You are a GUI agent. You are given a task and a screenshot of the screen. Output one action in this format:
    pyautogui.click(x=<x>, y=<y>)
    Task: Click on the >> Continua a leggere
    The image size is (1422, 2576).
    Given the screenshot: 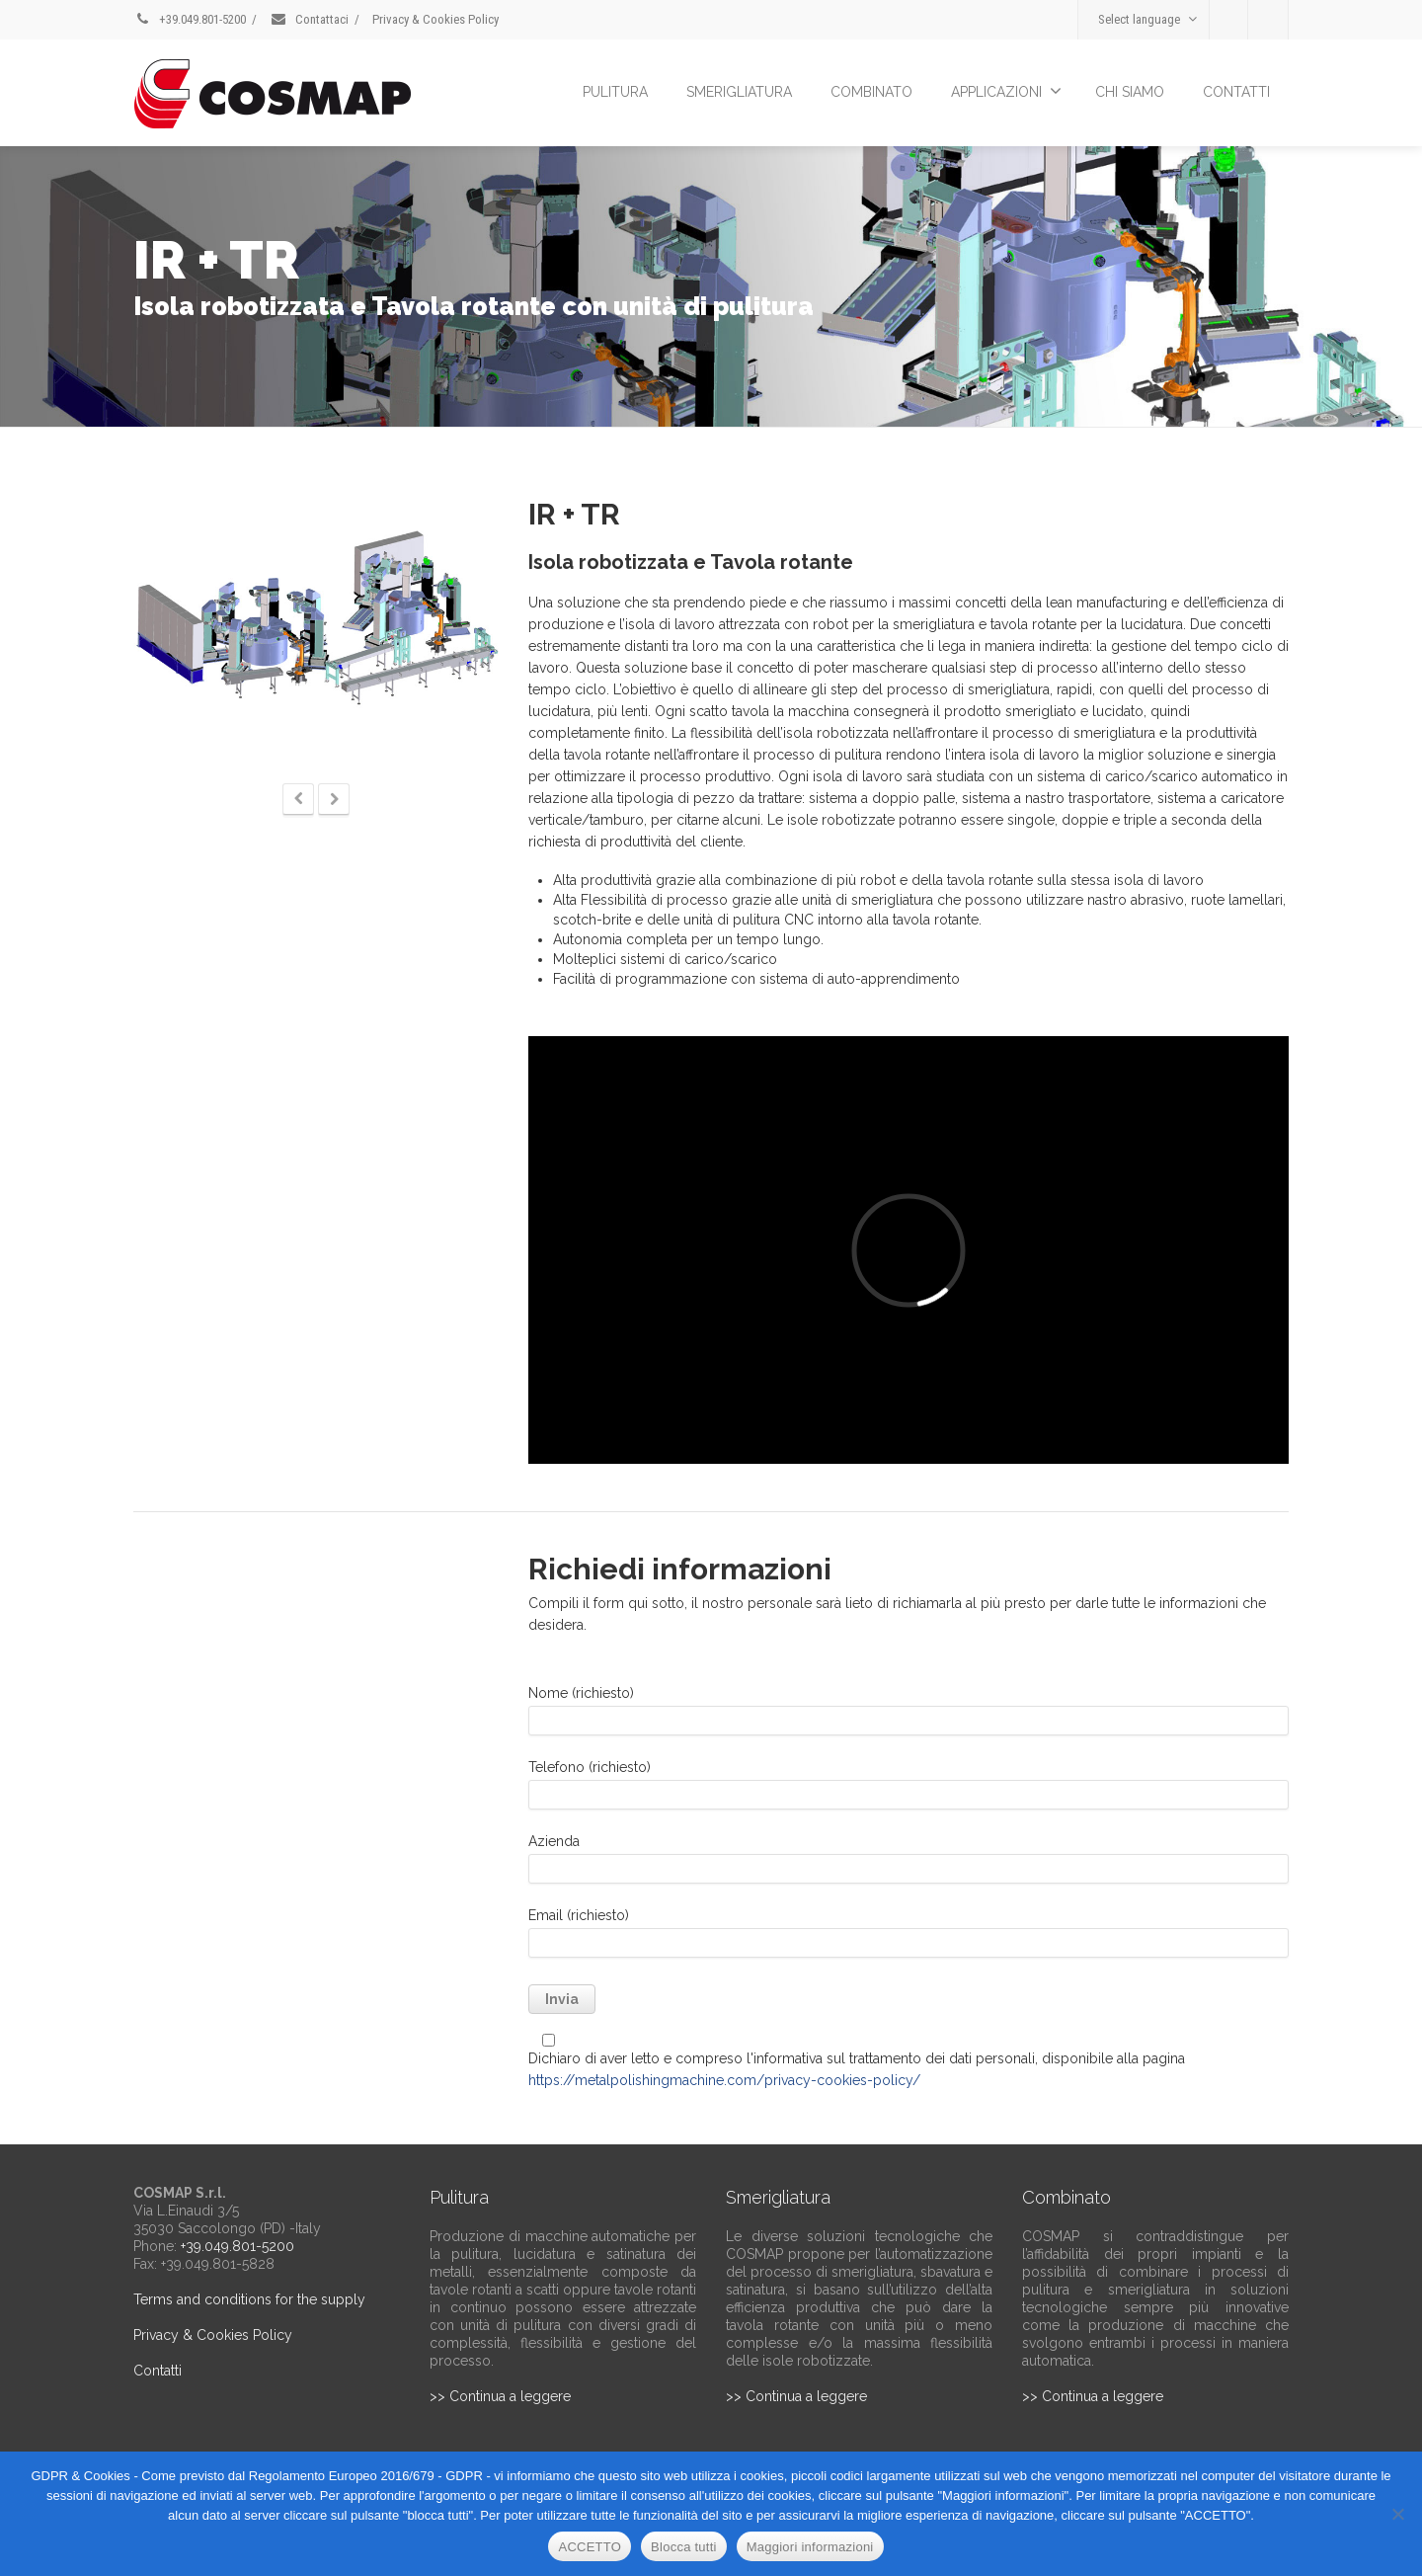 What is the action you would take?
    pyautogui.click(x=500, y=2396)
    